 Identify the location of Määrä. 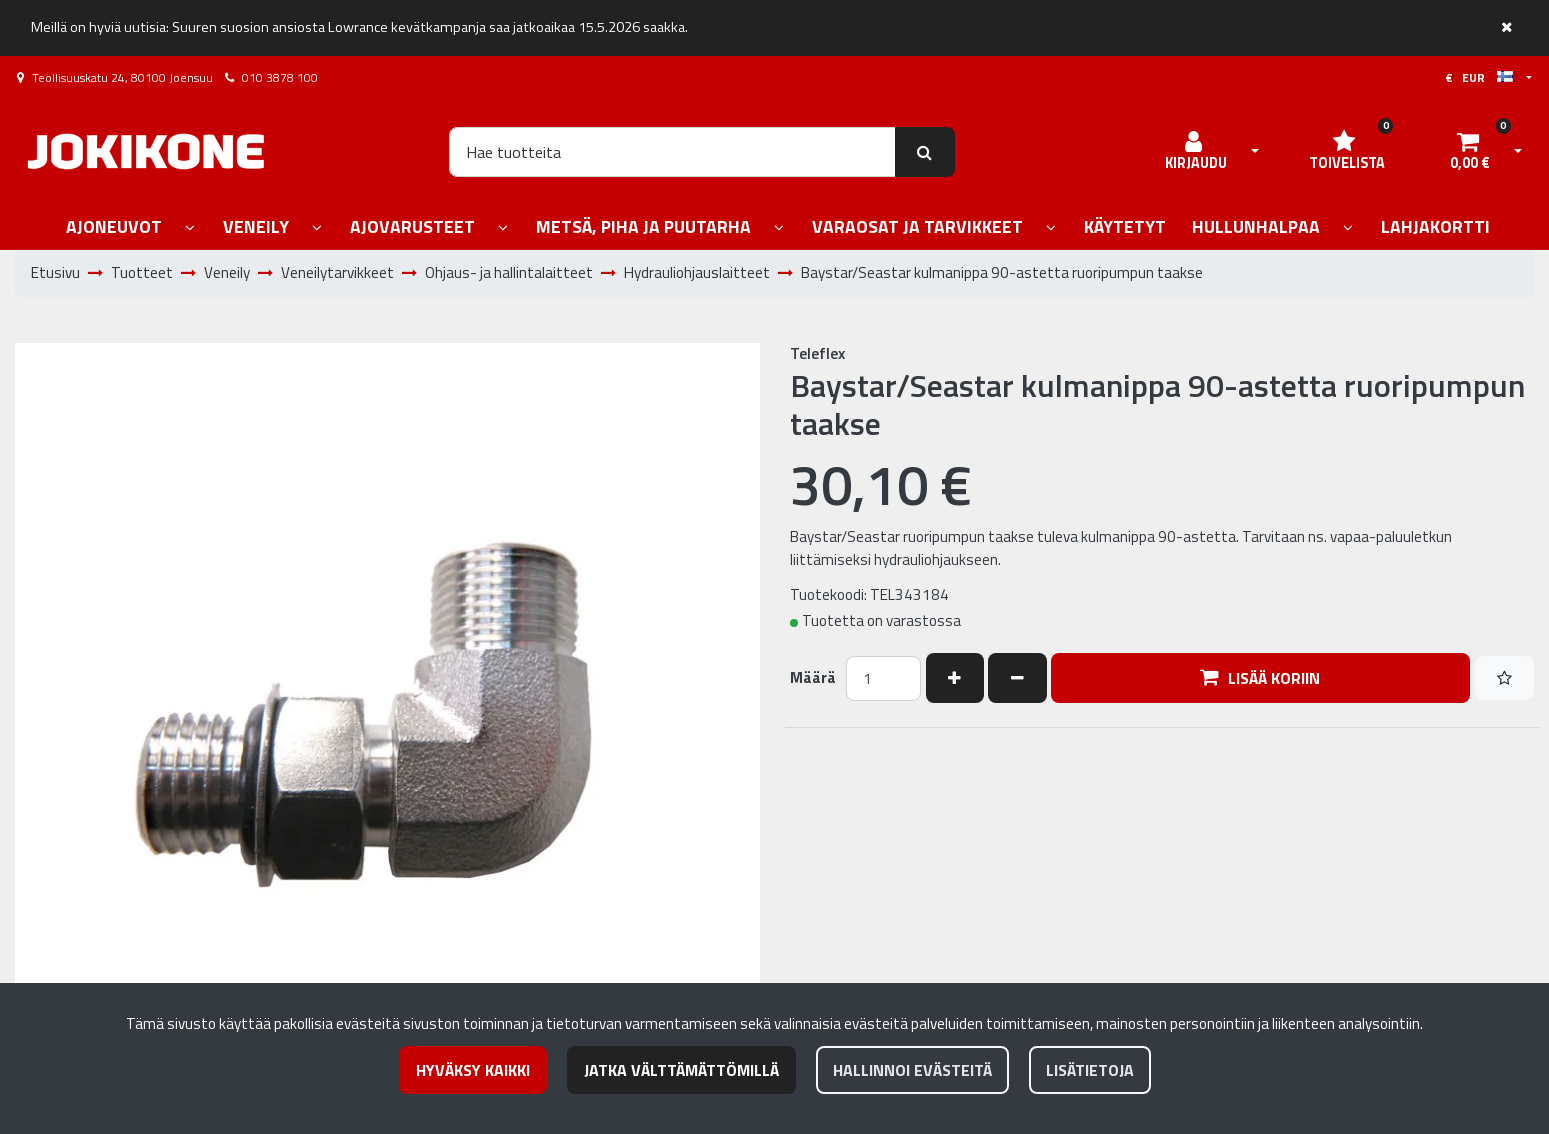
(813, 678).